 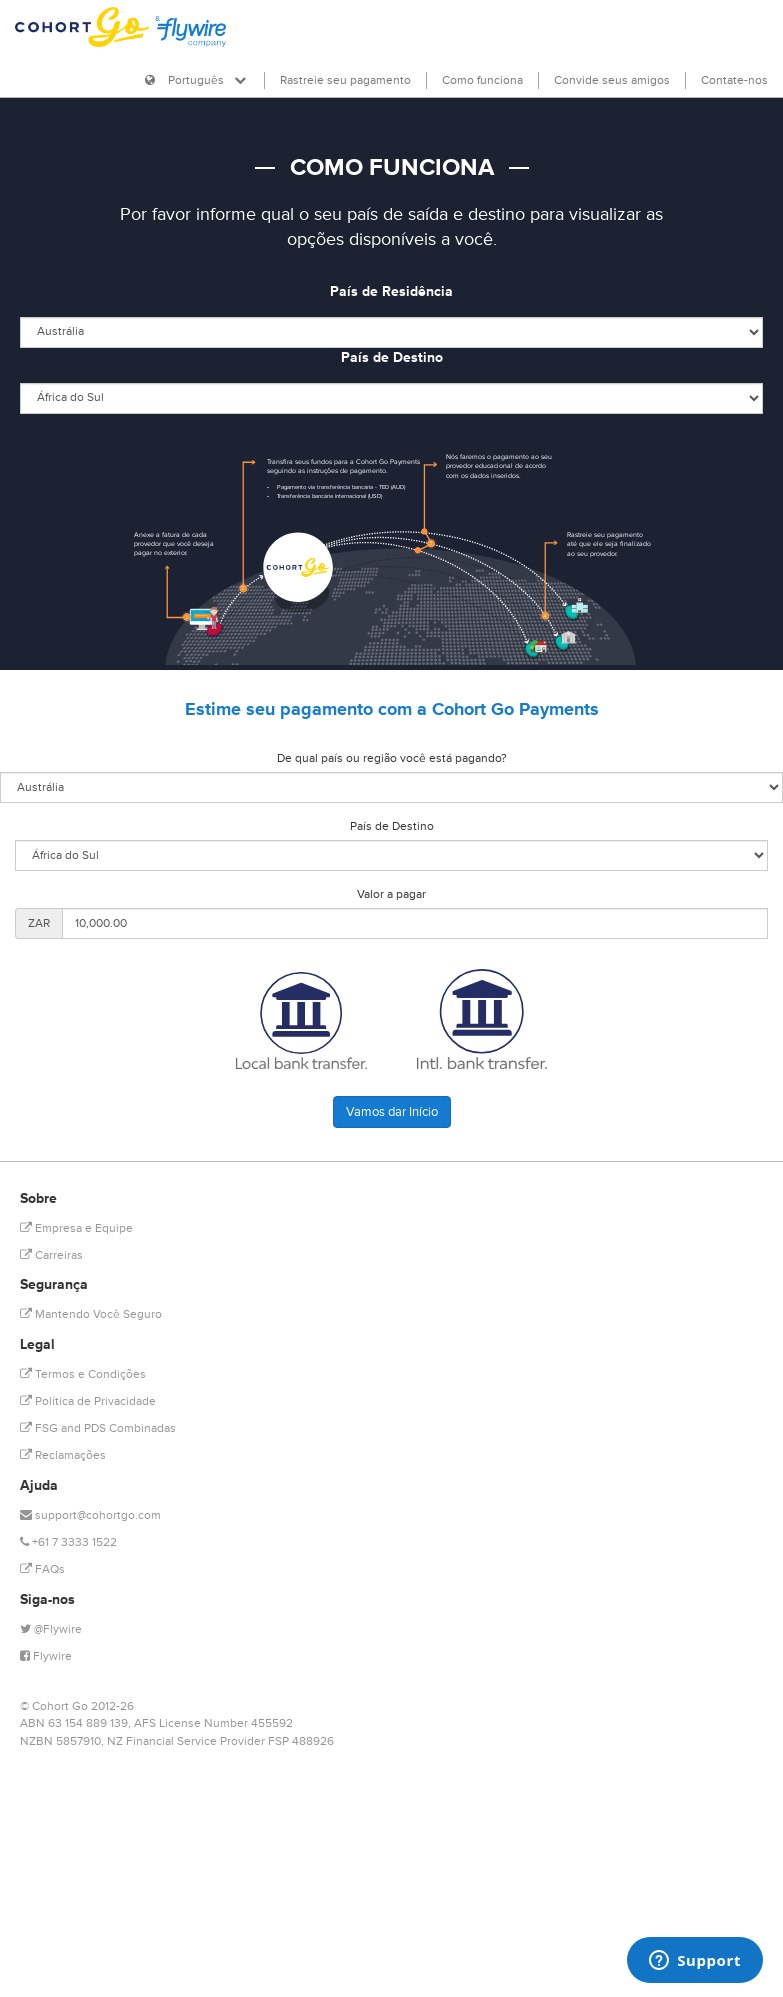 I want to click on +61 7 3333 1522, so click(x=68, y=1542).